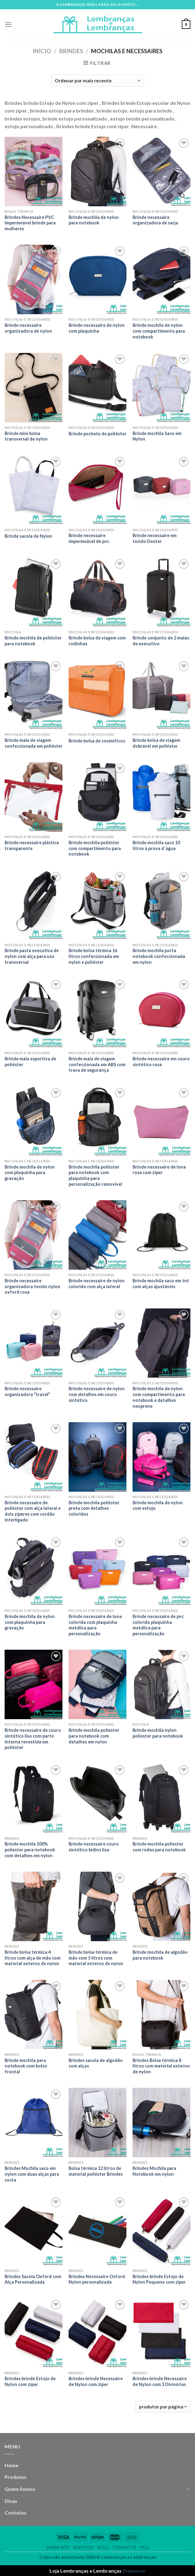 This screenshot has height=2576, width=195. What do you see at coordinates (157, 436) in the screenshot?
I see `Brinde mochila Saco em Nylon` at bounding box center [157, 436].